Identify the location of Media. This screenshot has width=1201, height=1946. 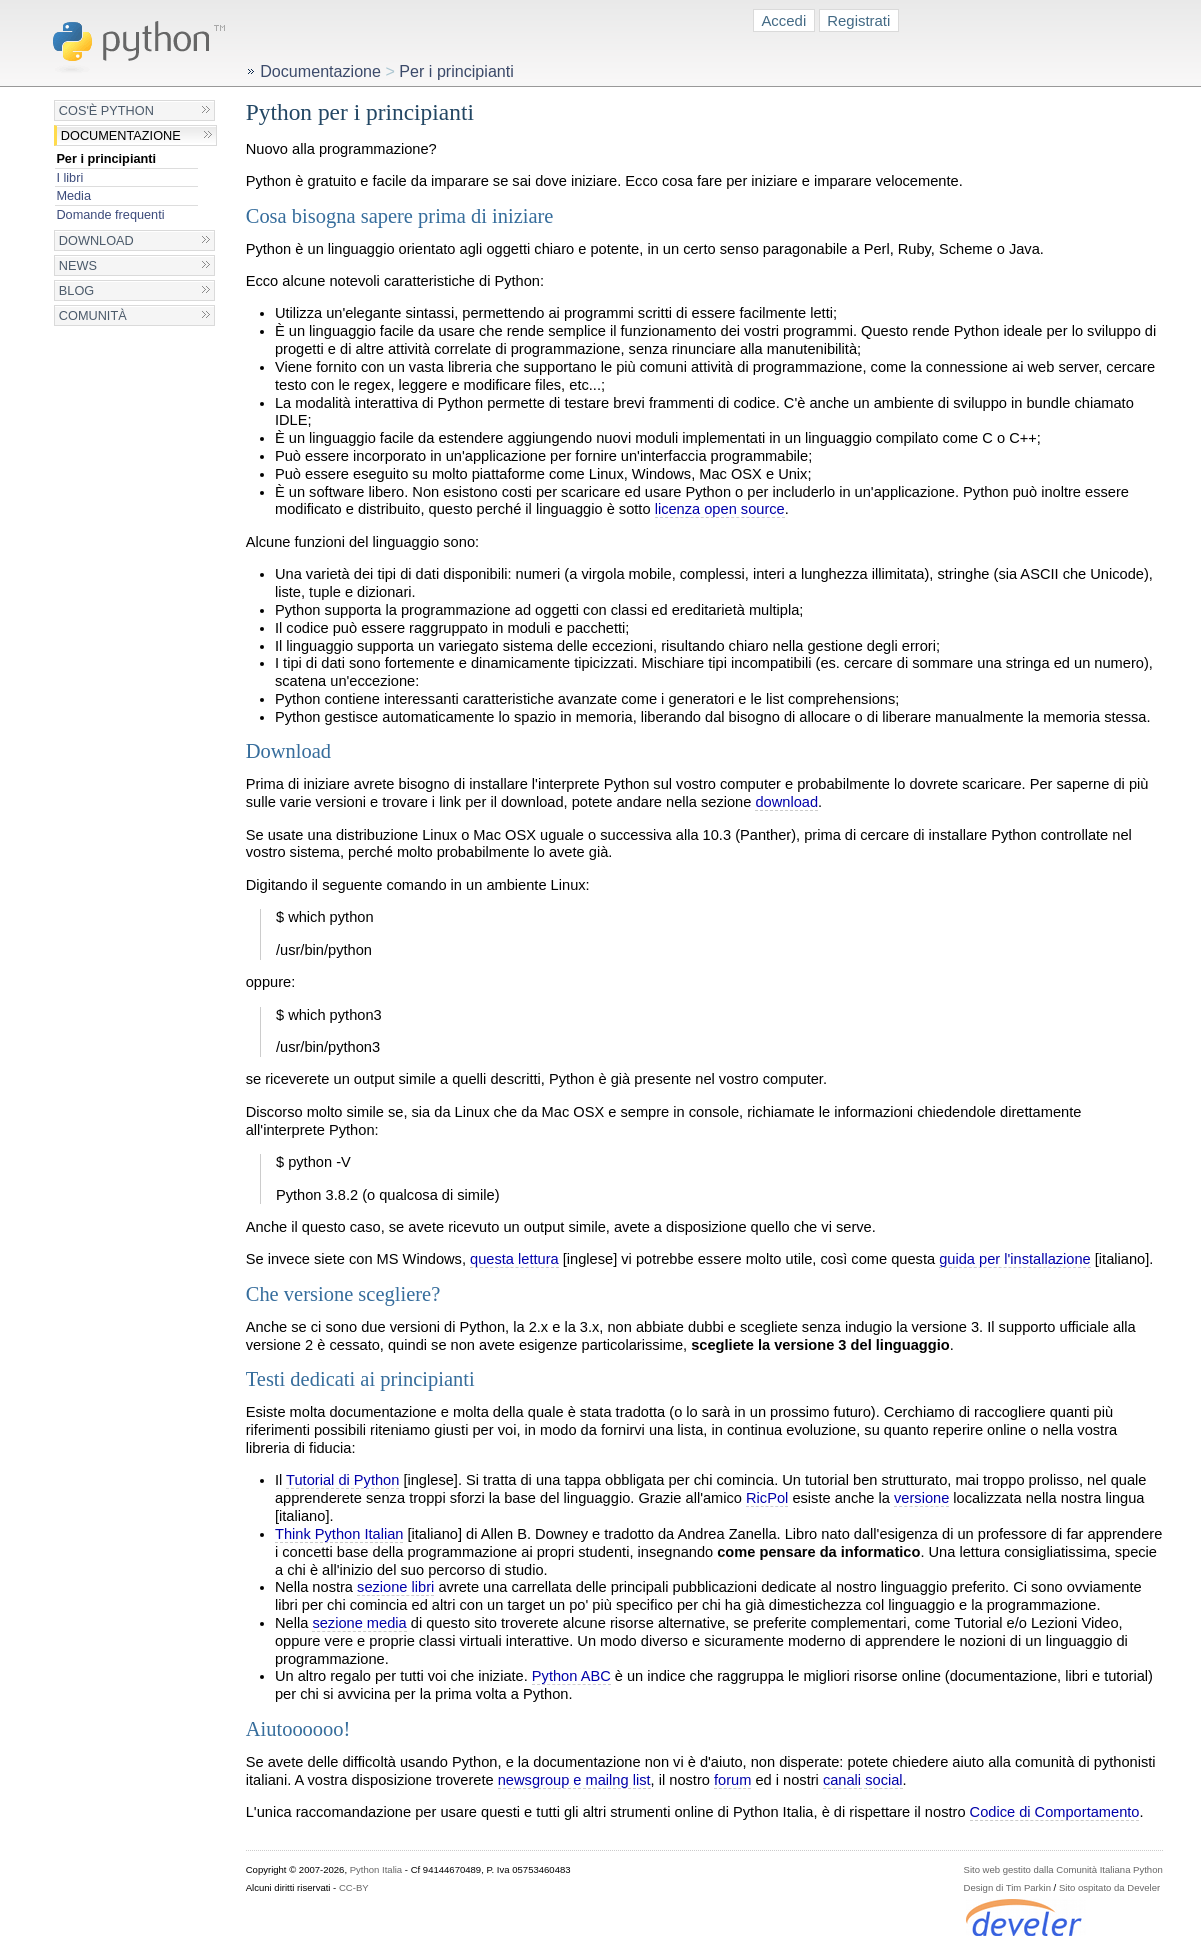
(73, 195).